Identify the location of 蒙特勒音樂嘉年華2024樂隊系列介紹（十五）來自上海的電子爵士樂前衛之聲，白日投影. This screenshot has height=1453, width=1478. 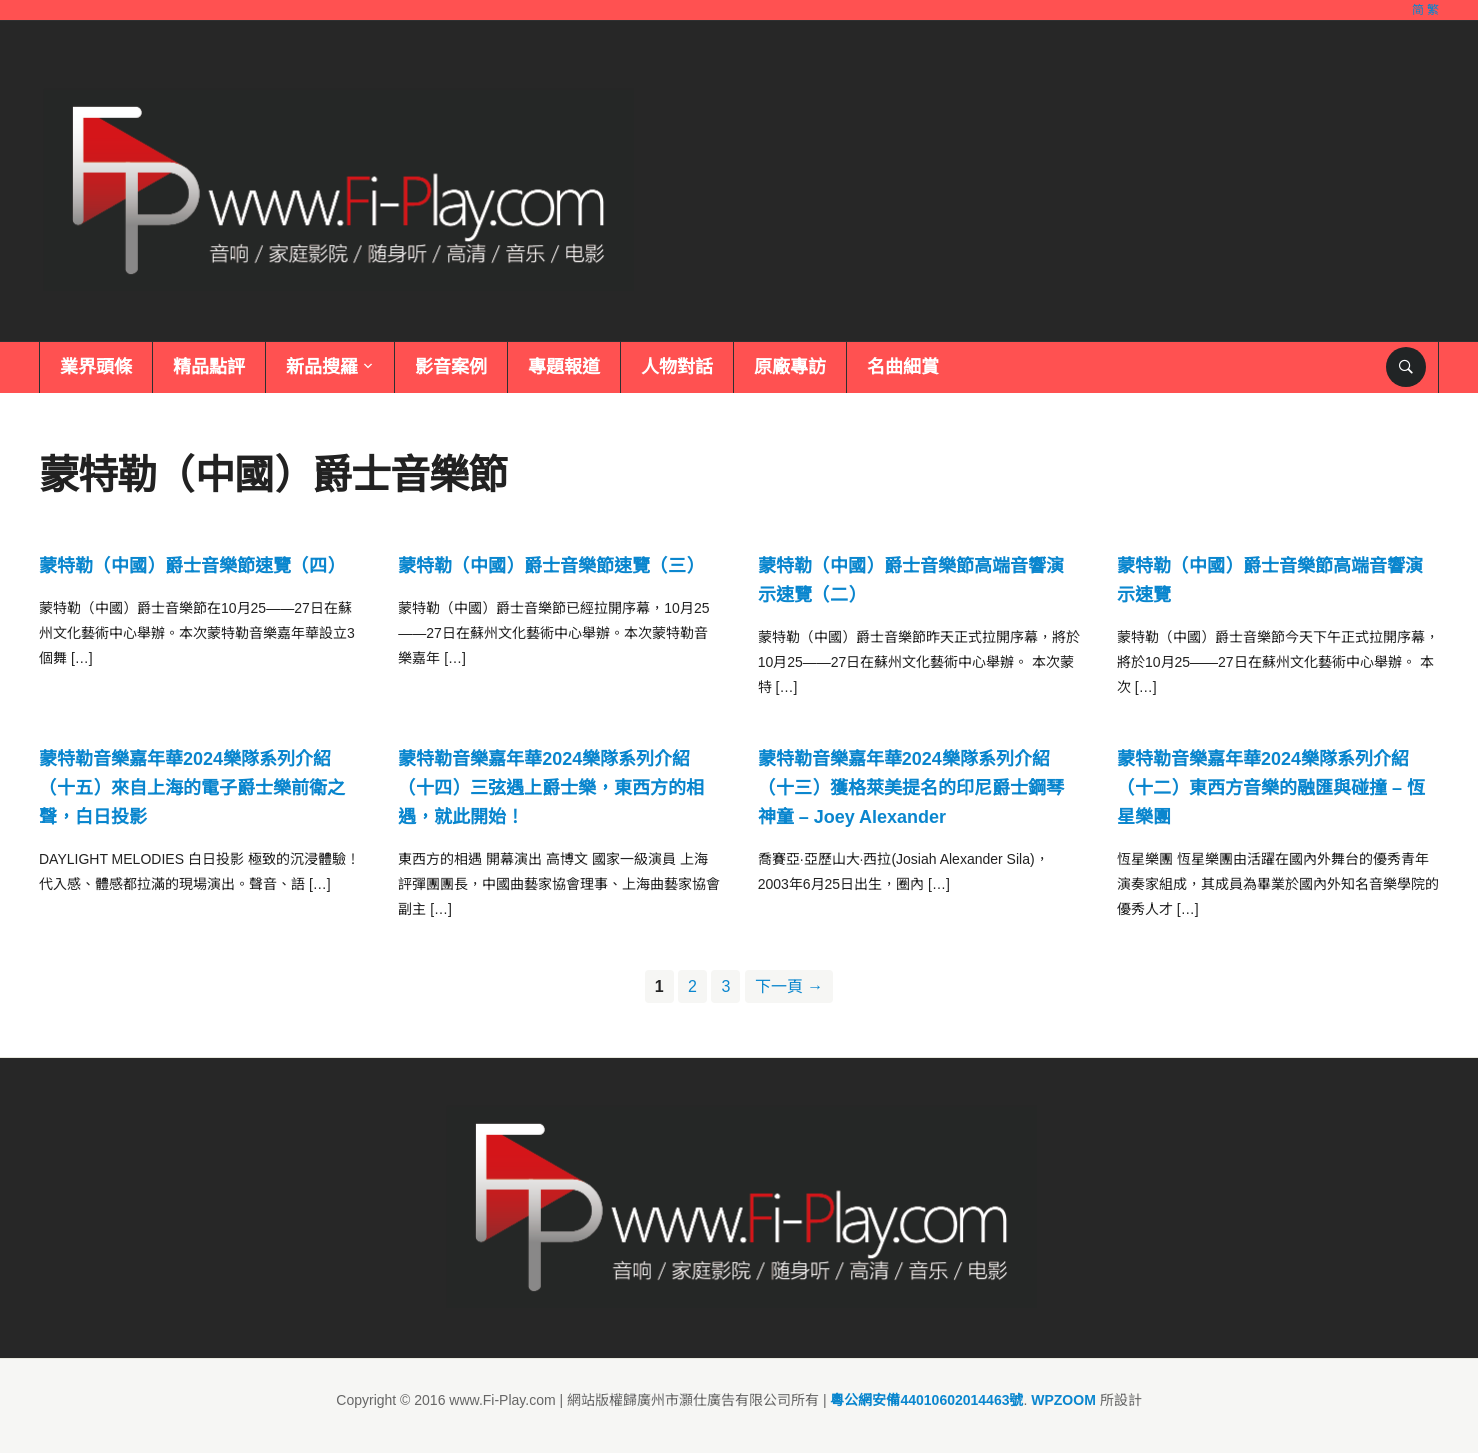
(192, 788).